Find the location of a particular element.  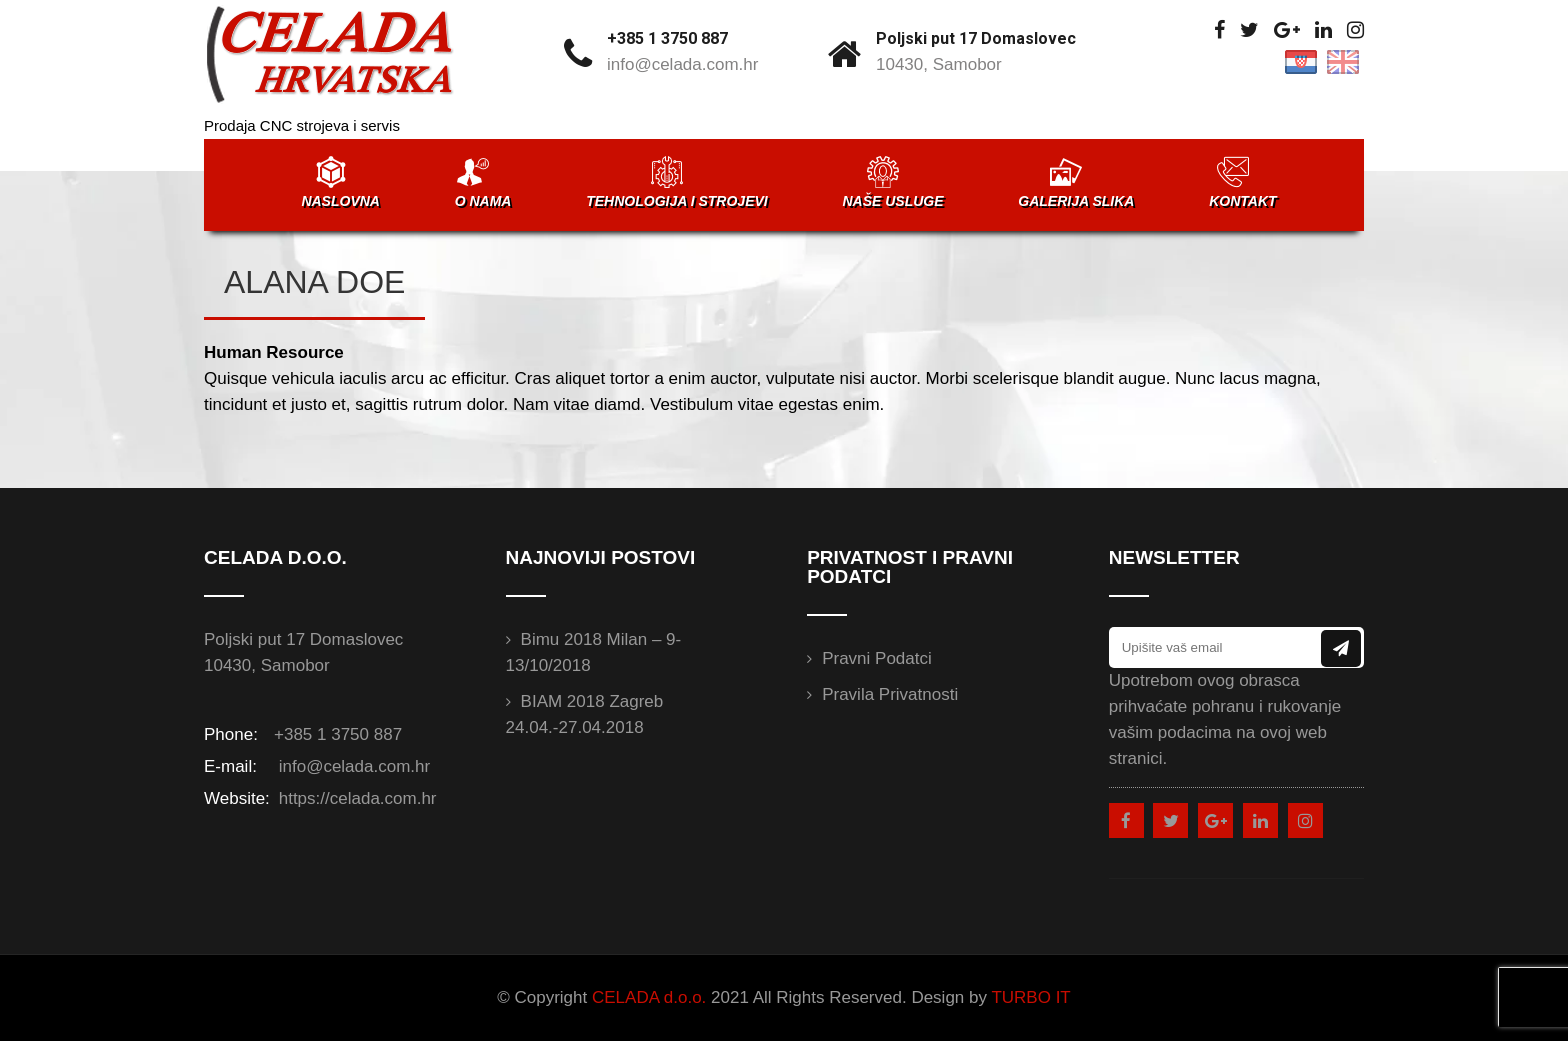

+385 1 3750 887 is located at coordinates (667, 38).